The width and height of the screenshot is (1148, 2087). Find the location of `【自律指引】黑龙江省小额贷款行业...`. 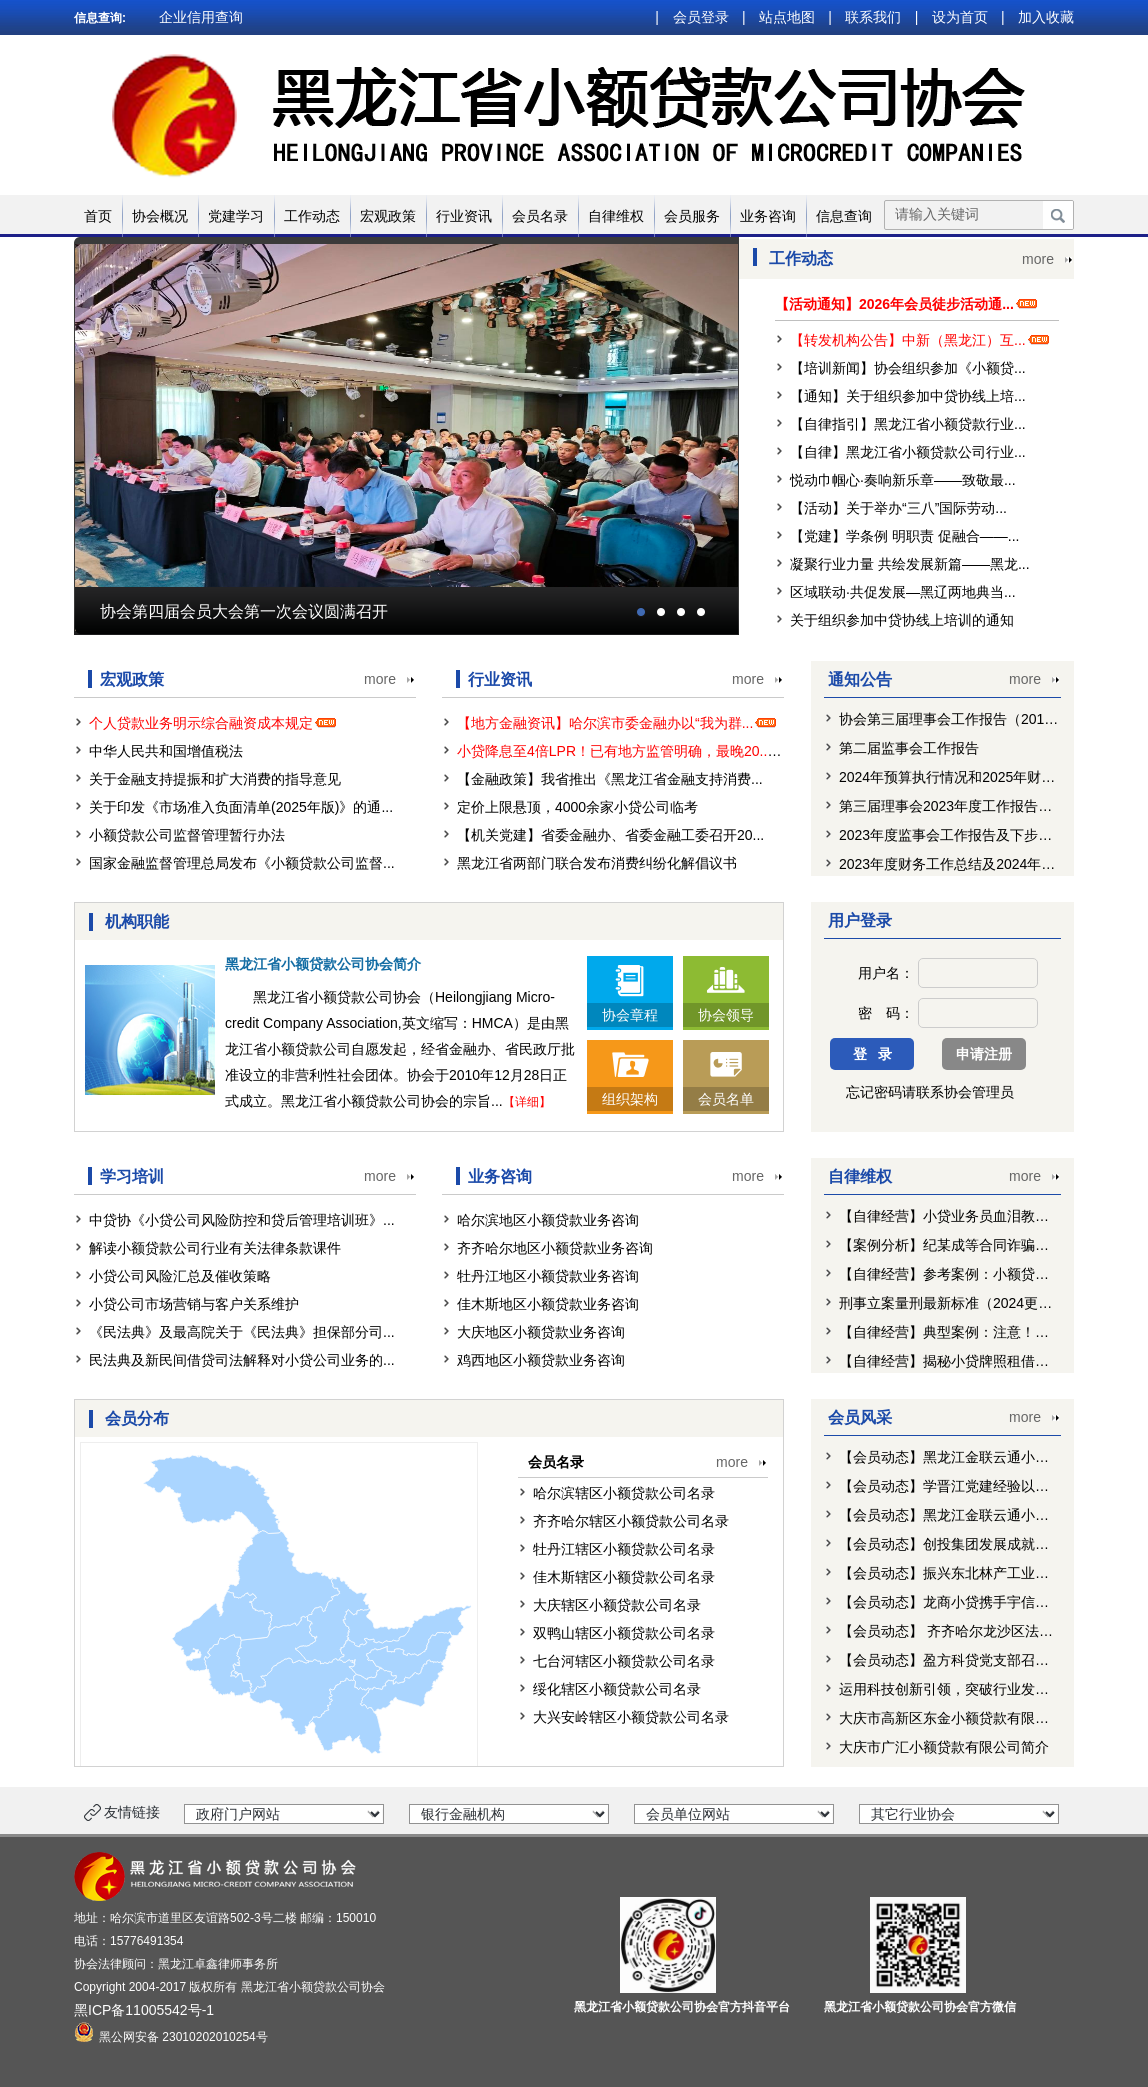

【自律指引】黑龙江省小额贷款行业... is located at coordinates (908, 424).